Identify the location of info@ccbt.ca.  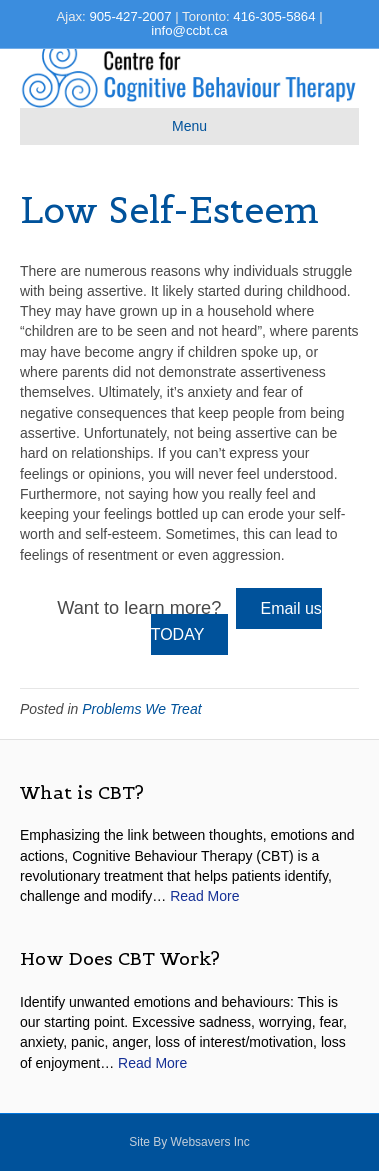
(189, 30).